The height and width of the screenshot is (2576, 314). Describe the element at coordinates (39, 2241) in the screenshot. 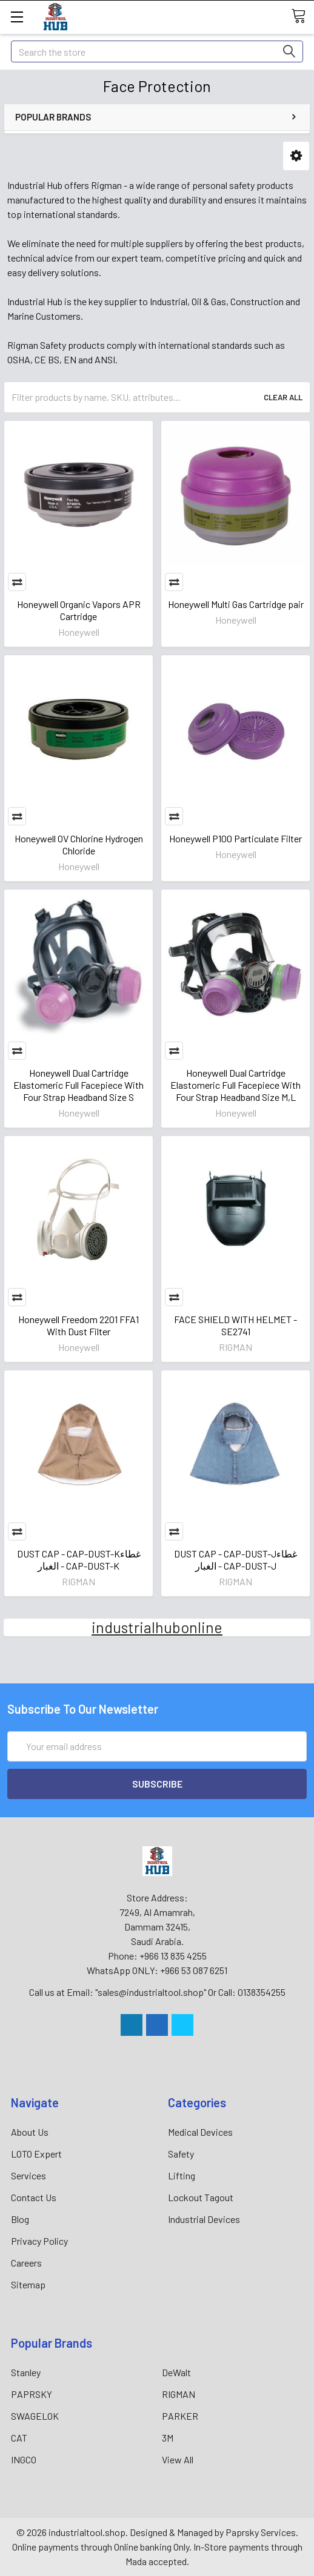

I see `Privacy Policy` at that location.